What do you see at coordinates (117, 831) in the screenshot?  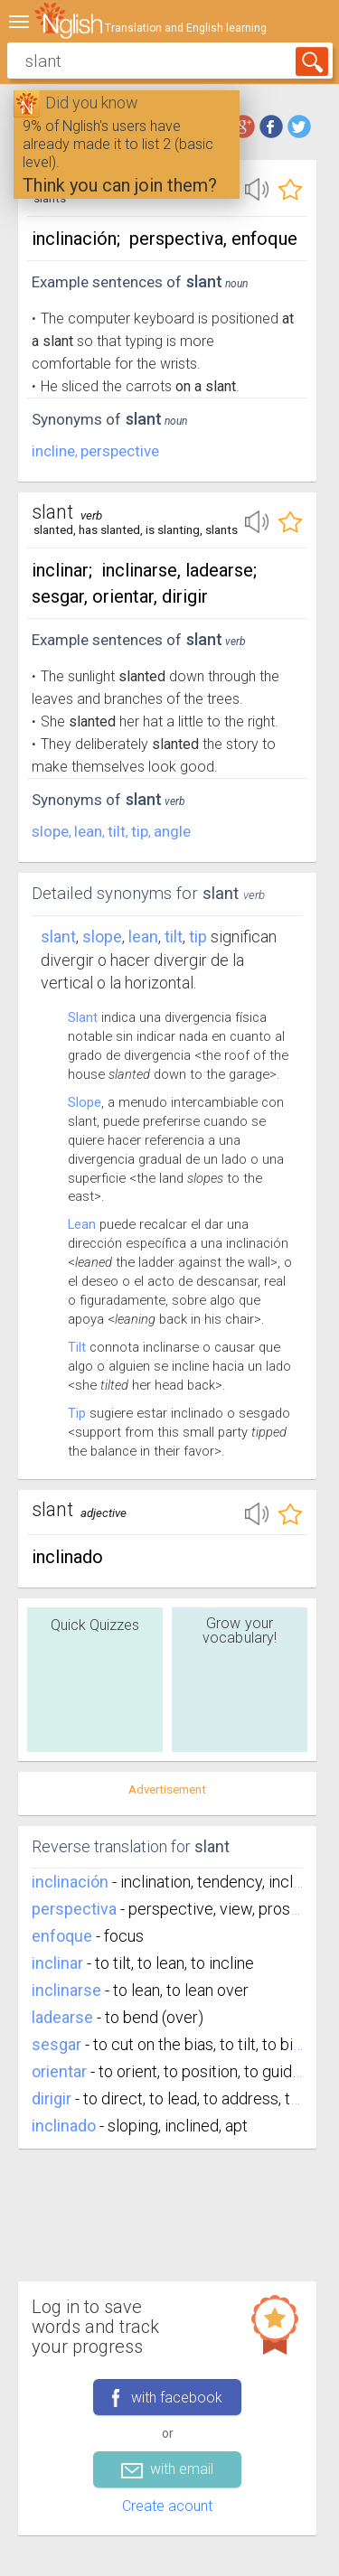 I see `tilt` at bounding box center [117, 831].